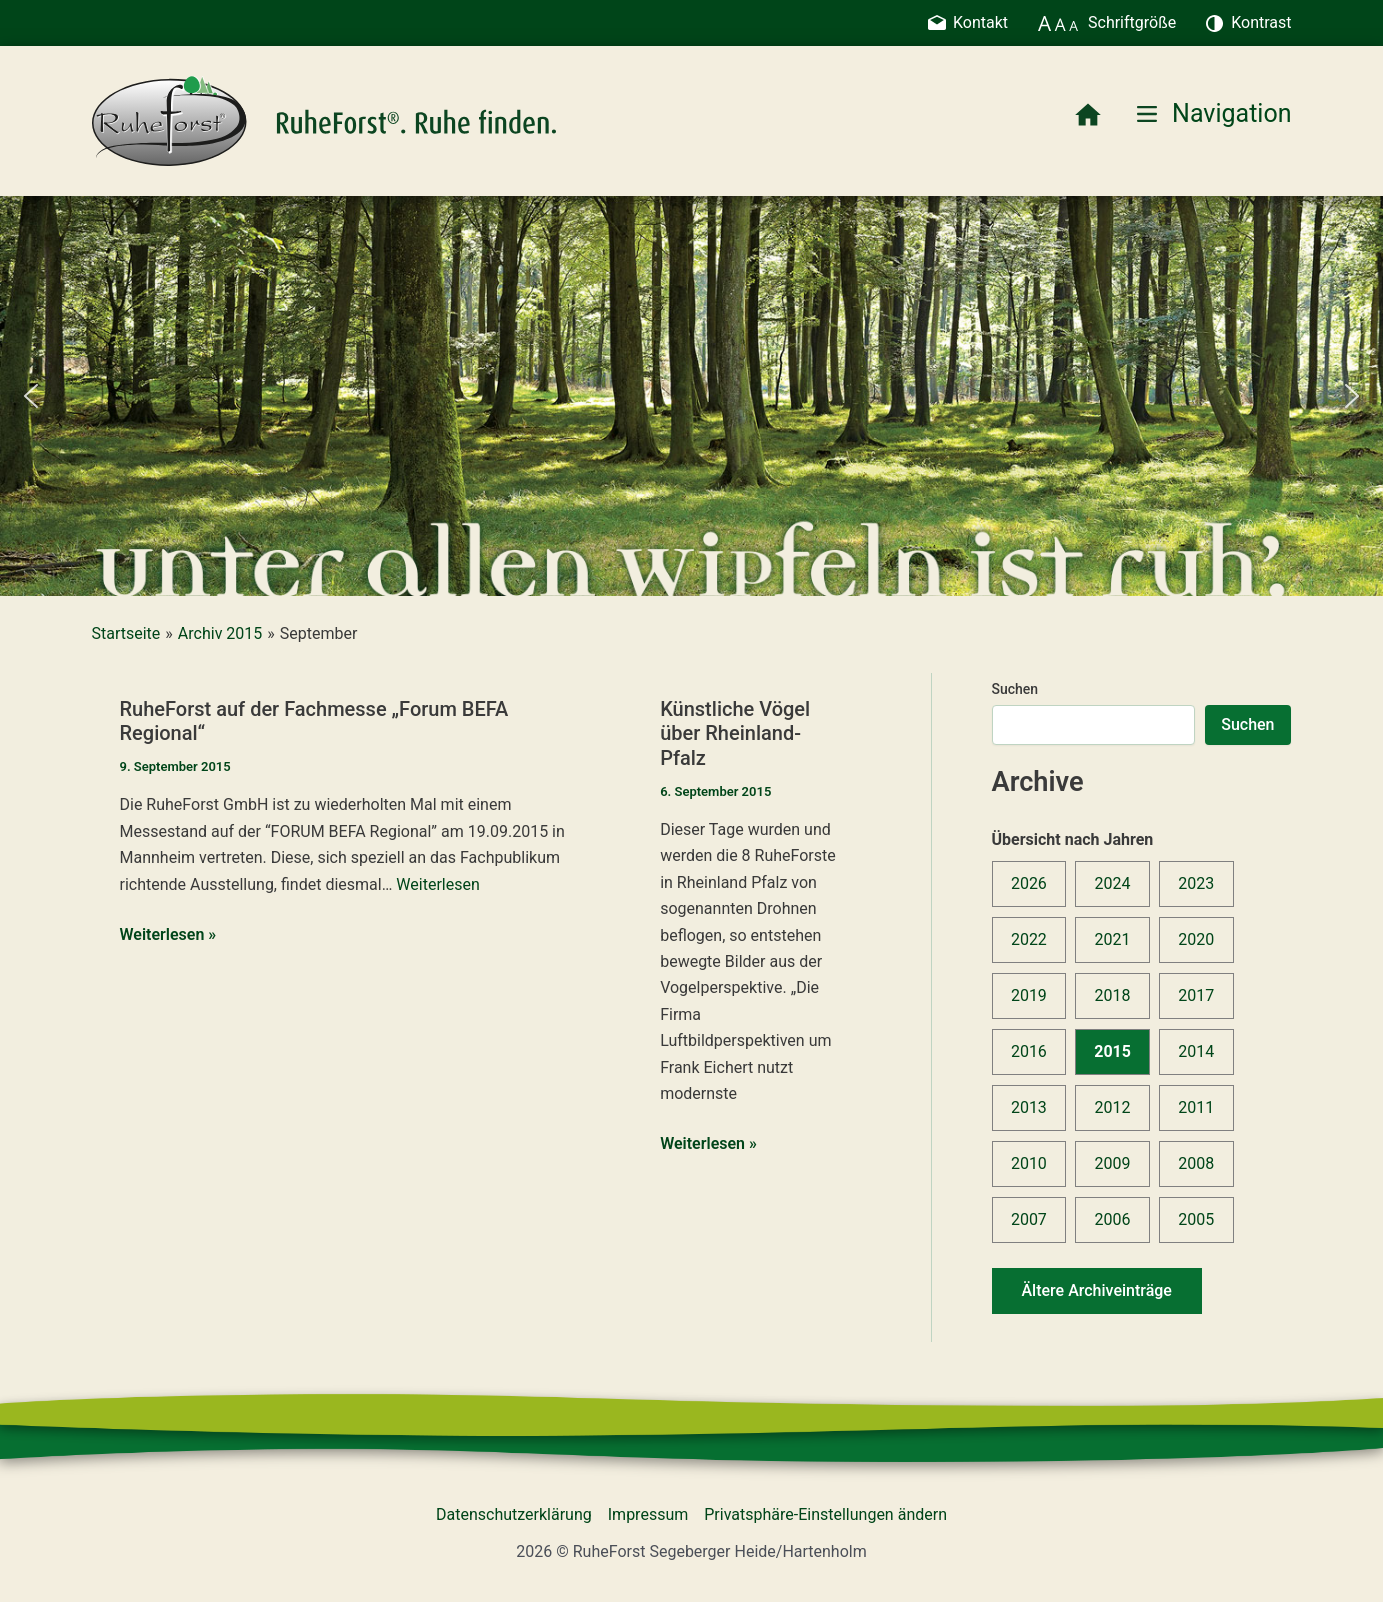 The width and height of the screenshot is (1383, 1602). I want to click on Künstliche Vögel über Rheinland-Pfalz, so click(735, 733).